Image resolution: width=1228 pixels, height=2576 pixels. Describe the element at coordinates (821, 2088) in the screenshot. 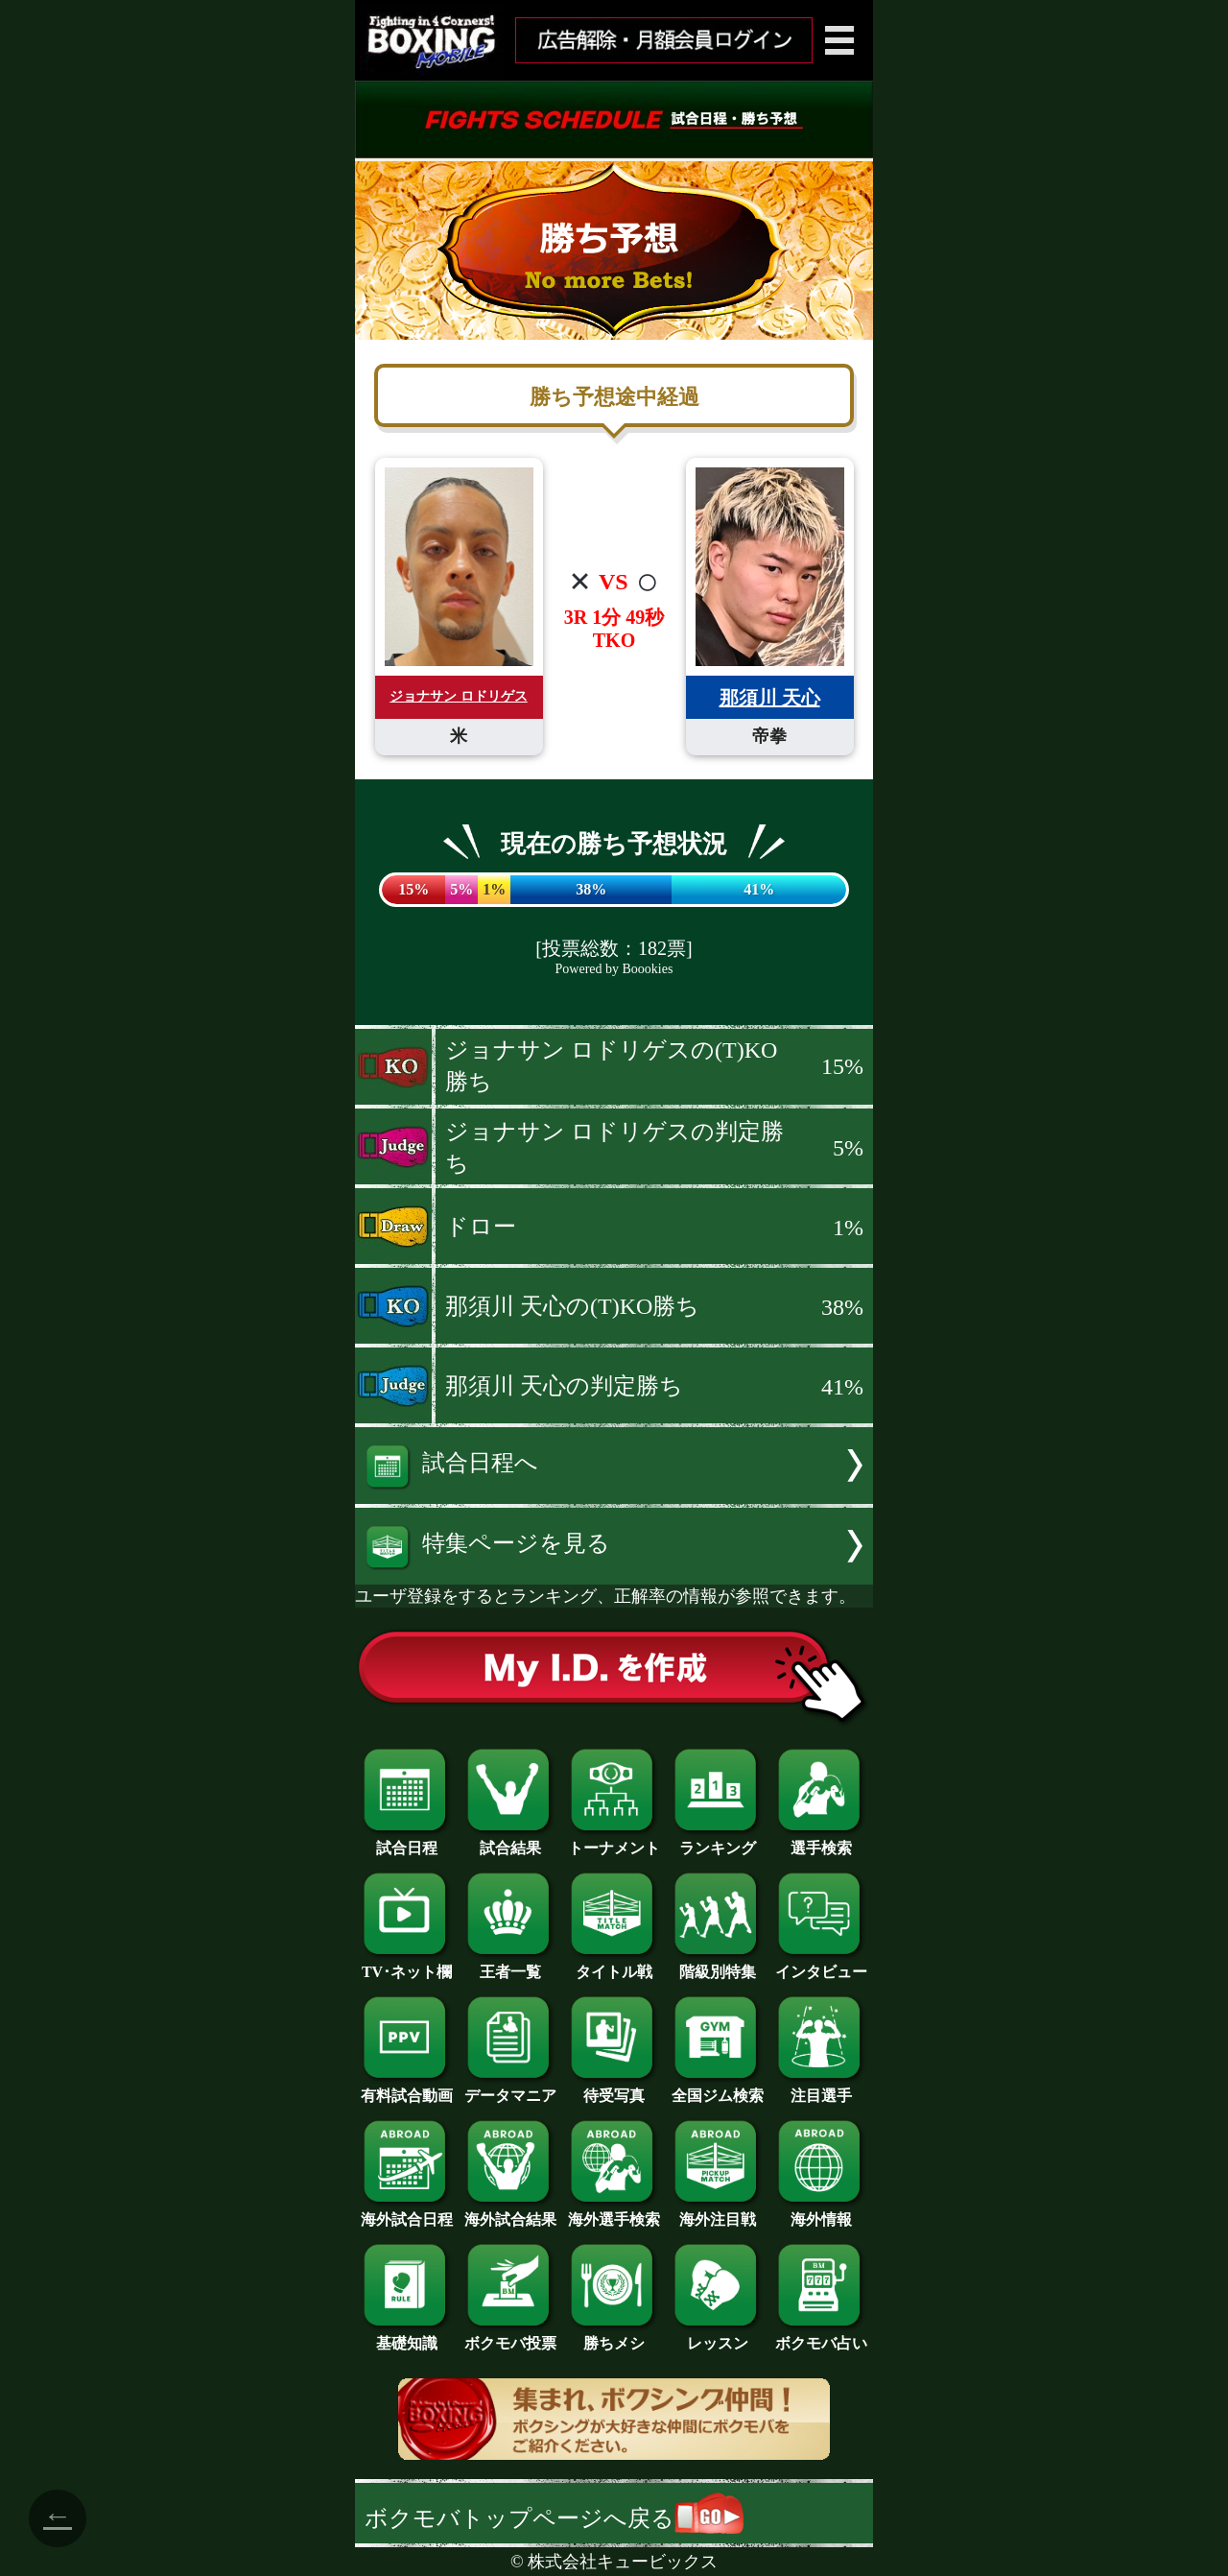

I see `注目選手` at that location.